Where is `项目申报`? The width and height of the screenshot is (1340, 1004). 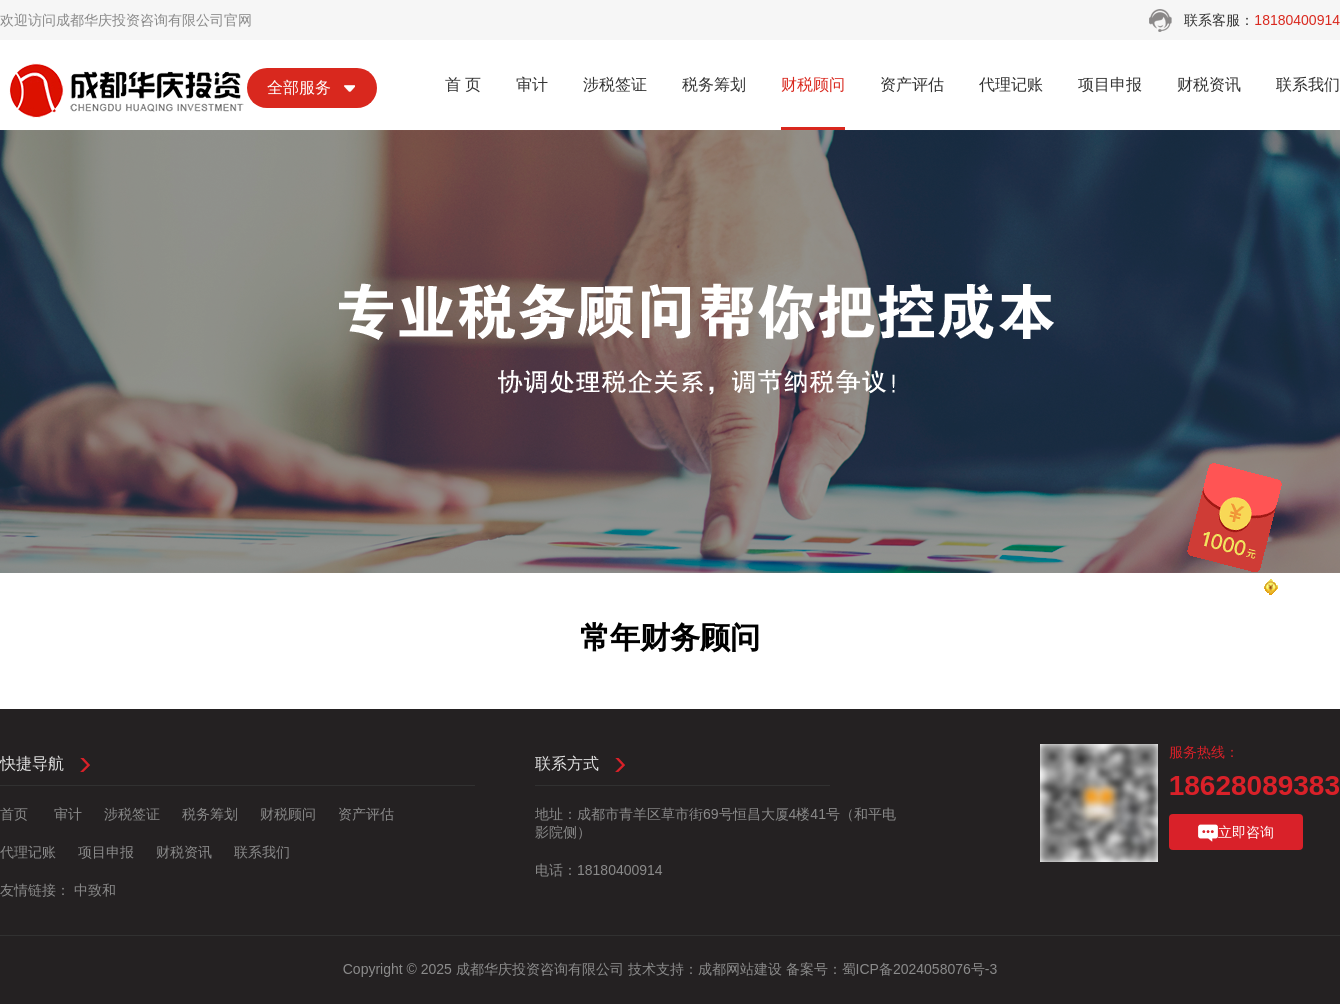
项目申报 is located at coordinates (1110, 84).